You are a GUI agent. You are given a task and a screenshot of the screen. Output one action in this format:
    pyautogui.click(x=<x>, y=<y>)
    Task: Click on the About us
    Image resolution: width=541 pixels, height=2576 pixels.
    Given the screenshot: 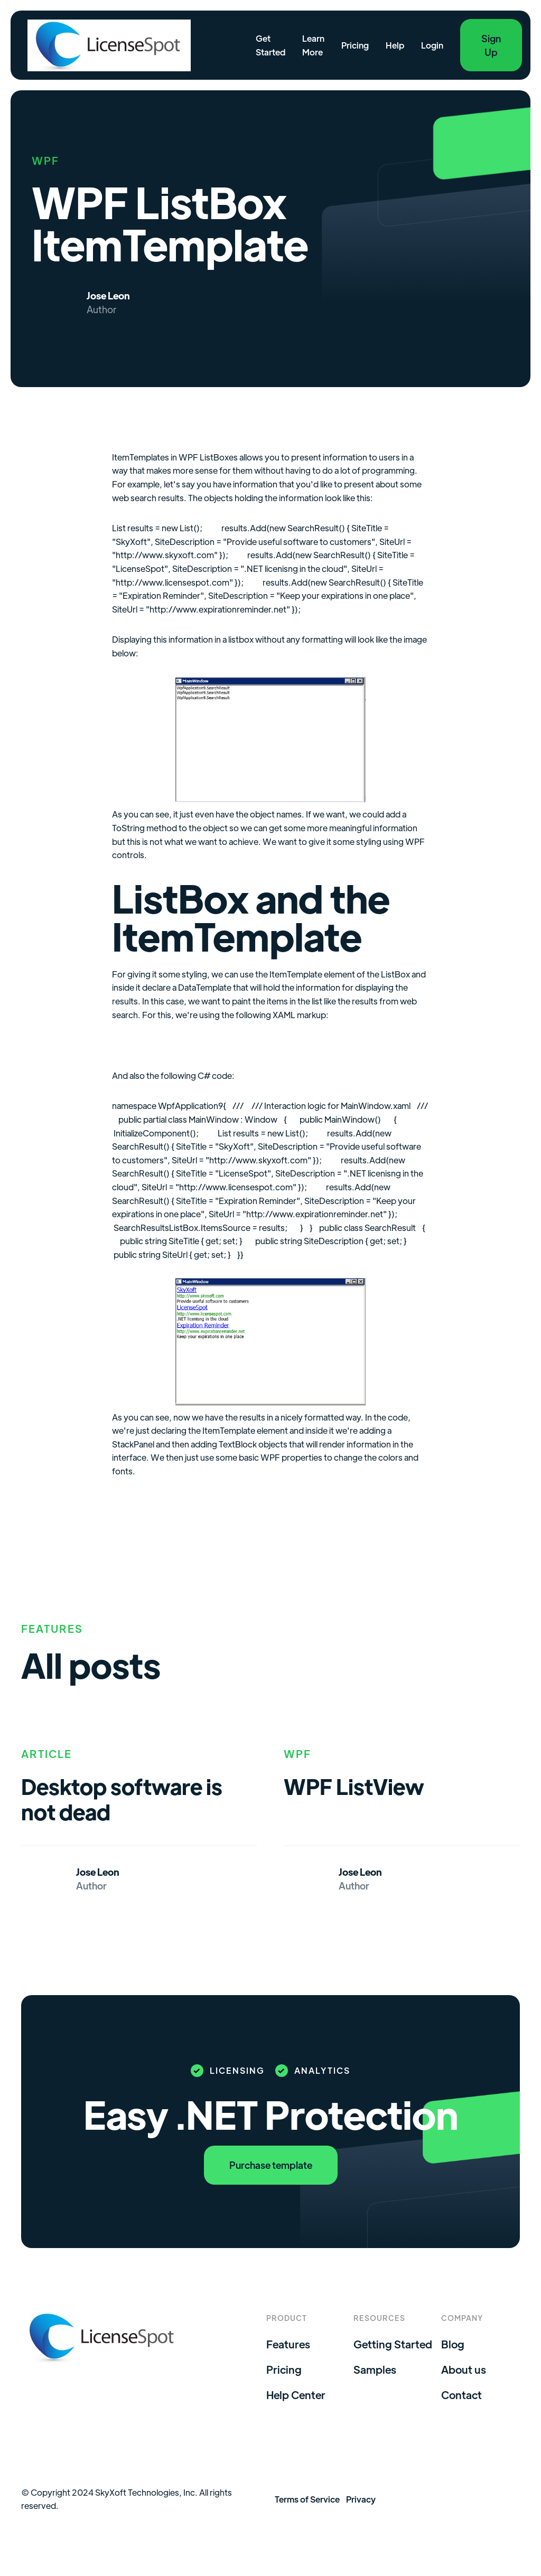 What is the action you would take?
    pyautogui.click(x=463, y=2369)
    